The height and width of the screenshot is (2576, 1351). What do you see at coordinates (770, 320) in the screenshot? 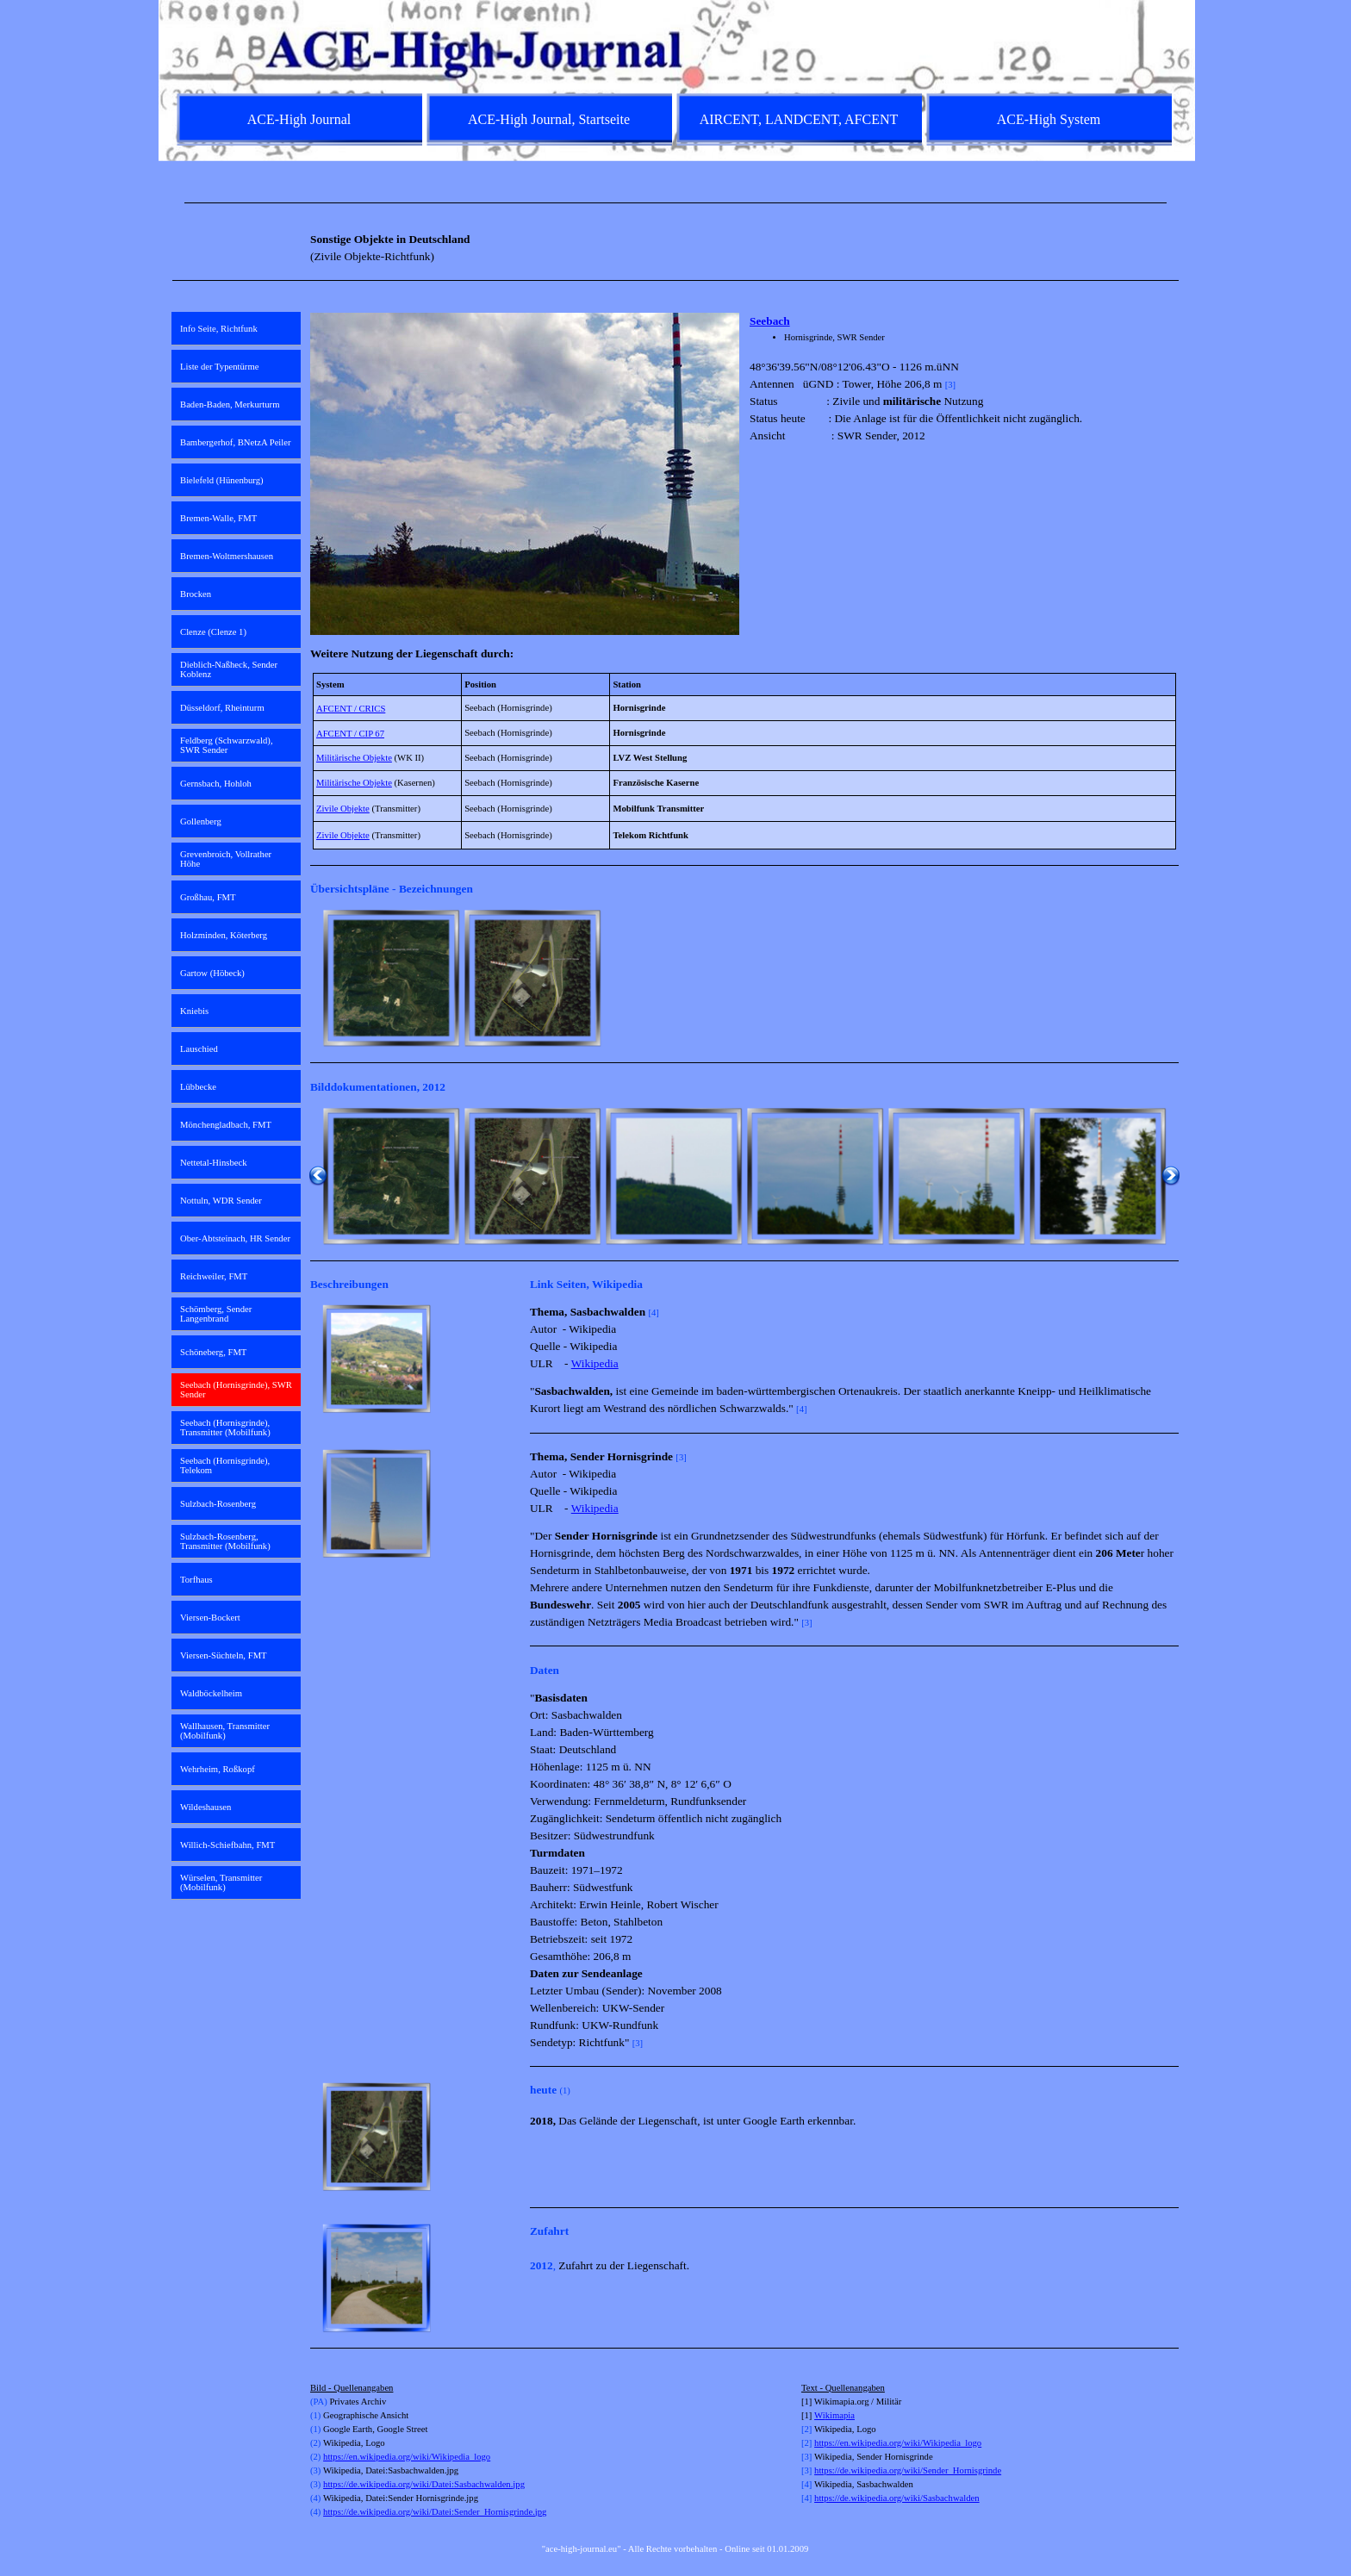
I see `Seebach` at bounding box center [770, 320].